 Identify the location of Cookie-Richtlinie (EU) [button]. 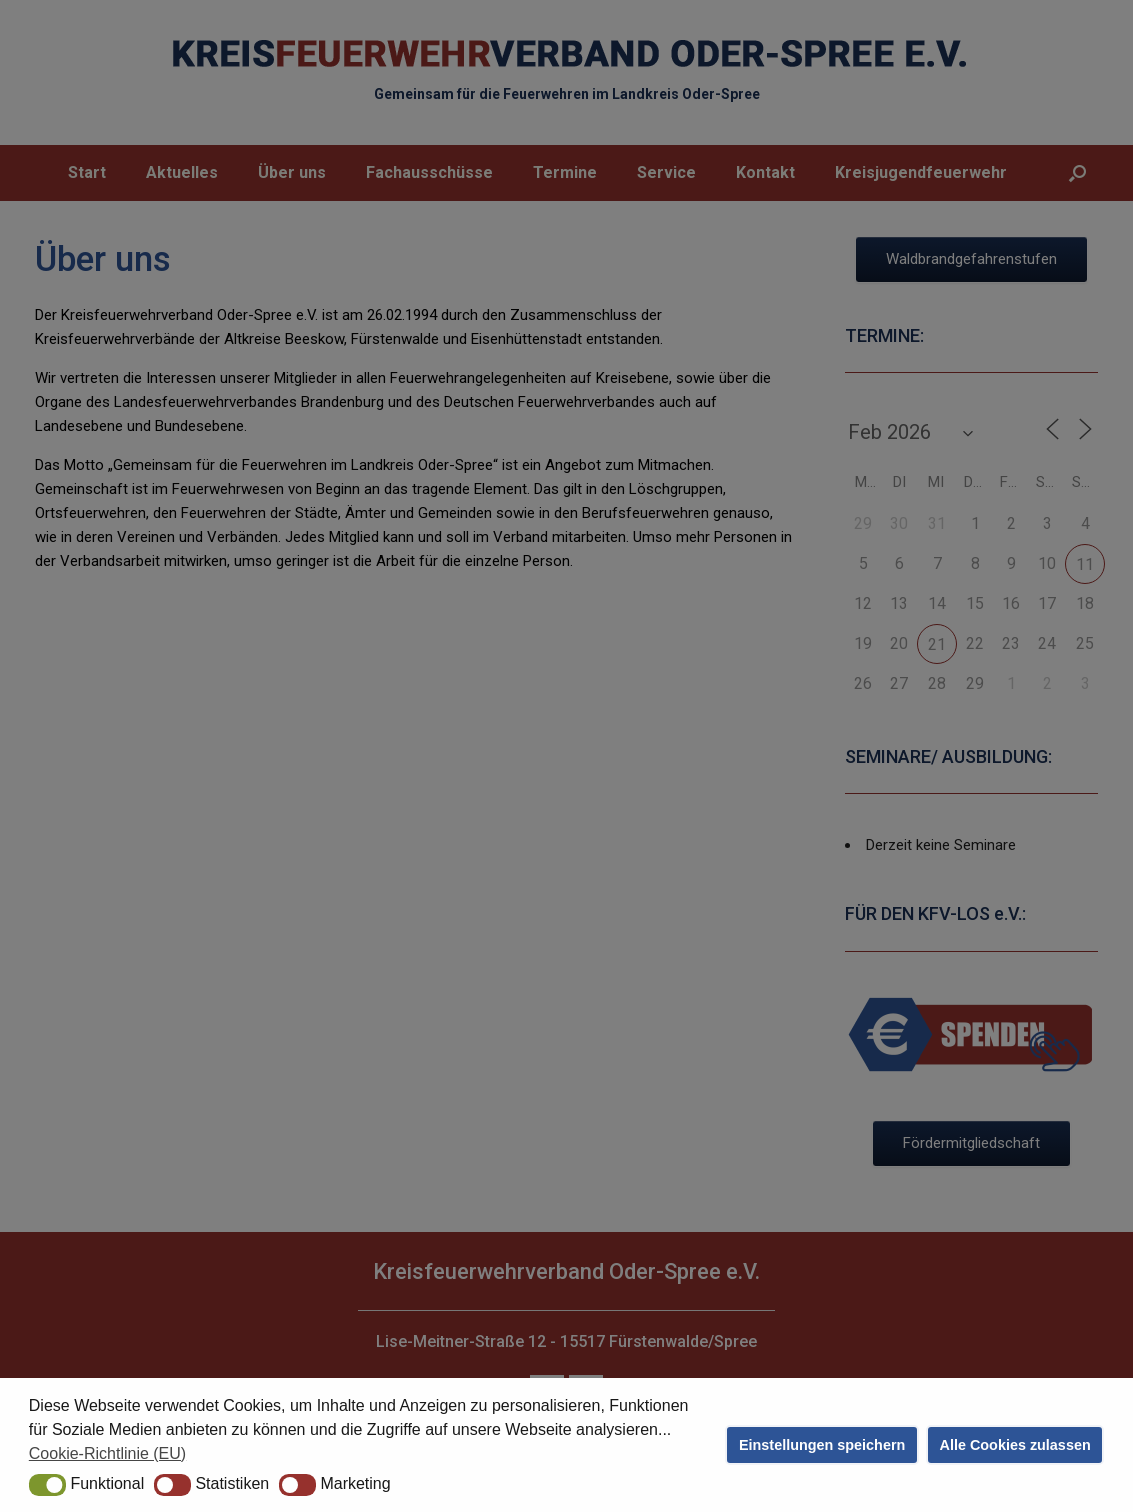
(107, 1453).